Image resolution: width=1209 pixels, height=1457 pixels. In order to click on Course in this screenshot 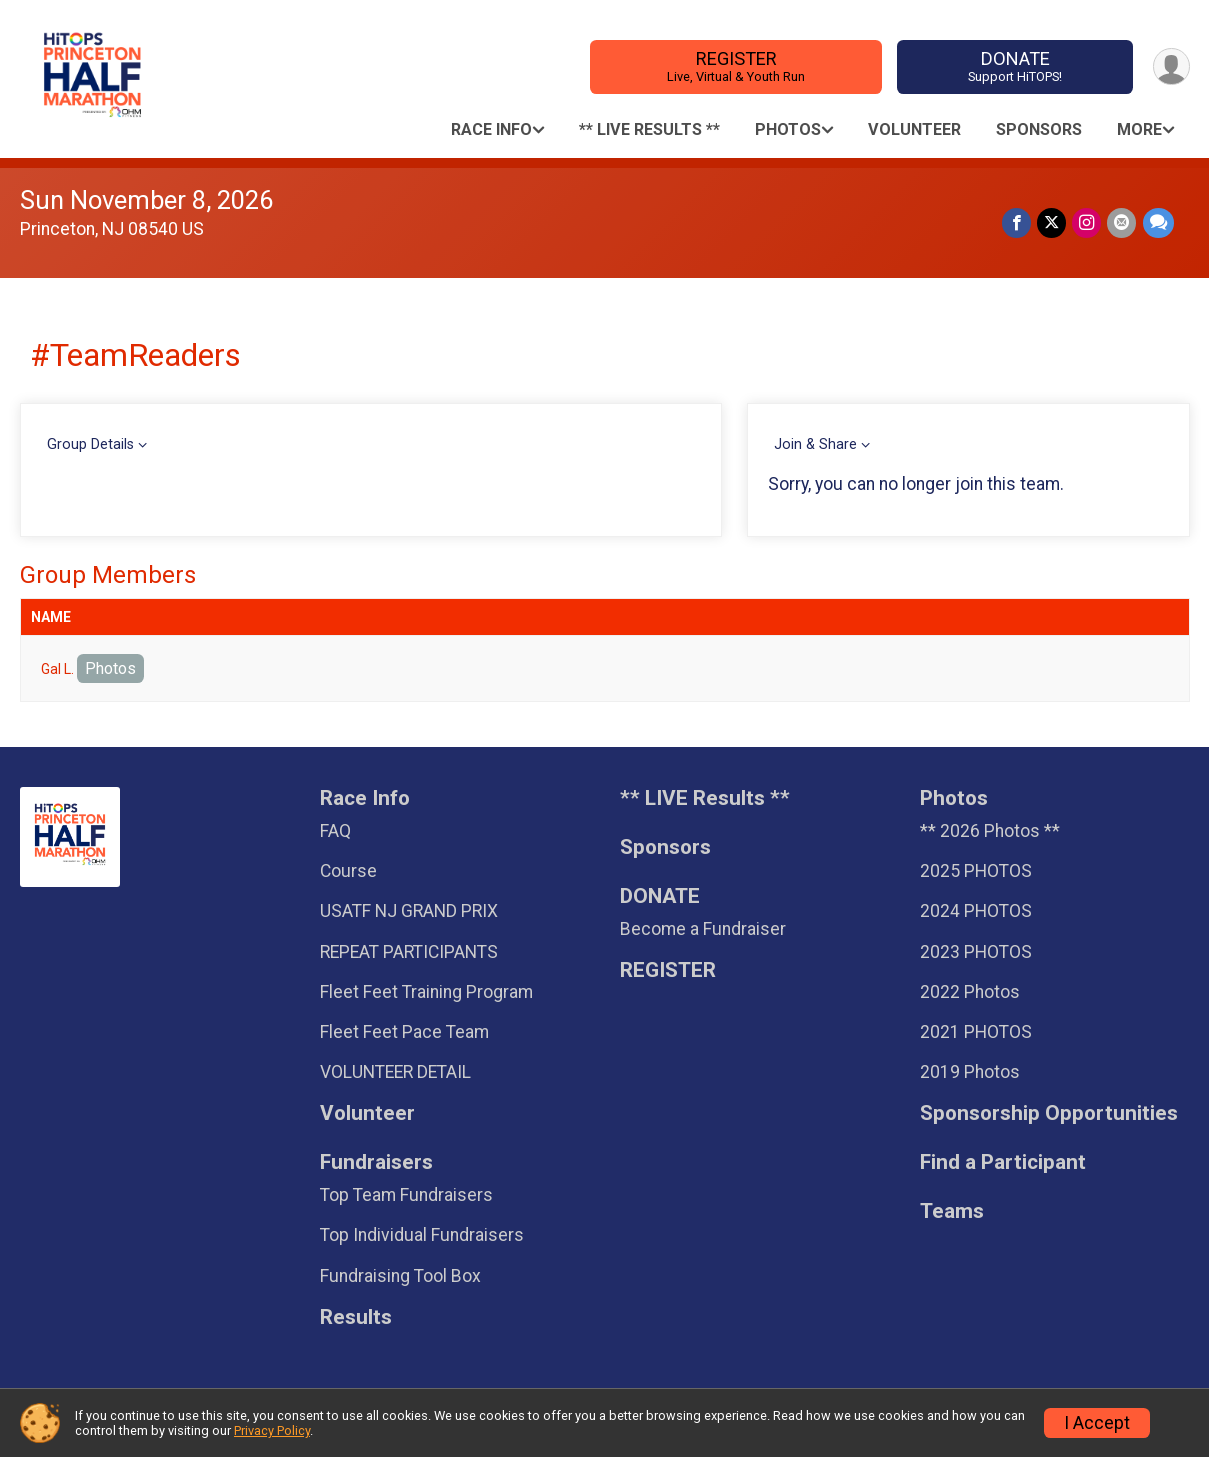, I will do `click(348, 871)`.